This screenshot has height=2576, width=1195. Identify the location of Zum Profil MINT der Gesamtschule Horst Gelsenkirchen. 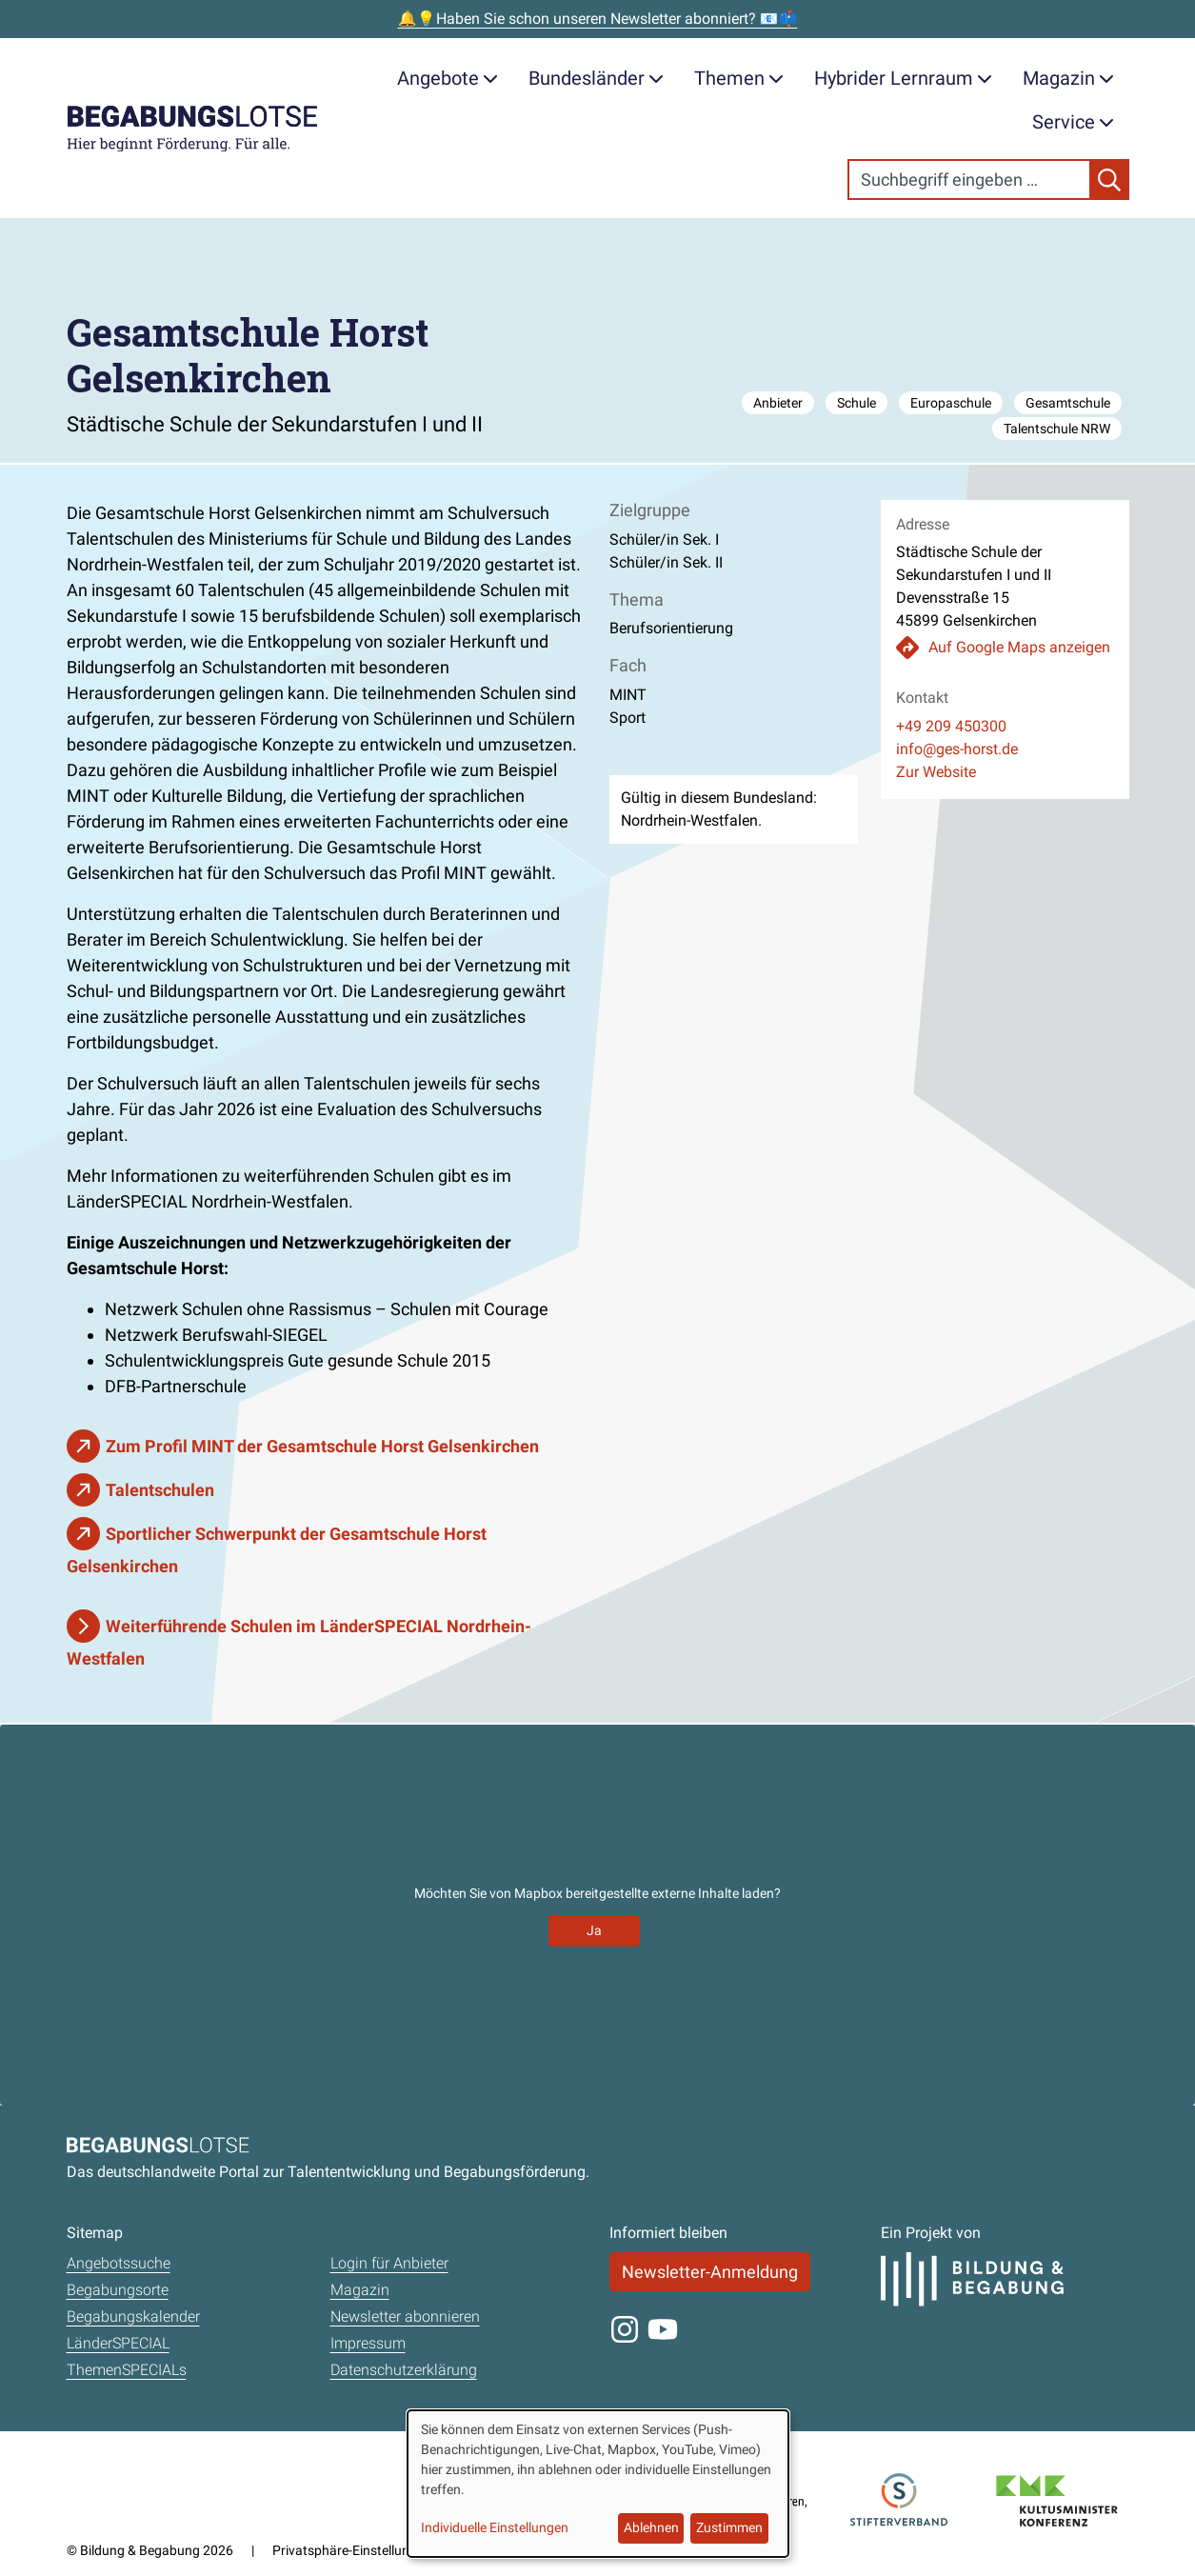
(322, 1446).